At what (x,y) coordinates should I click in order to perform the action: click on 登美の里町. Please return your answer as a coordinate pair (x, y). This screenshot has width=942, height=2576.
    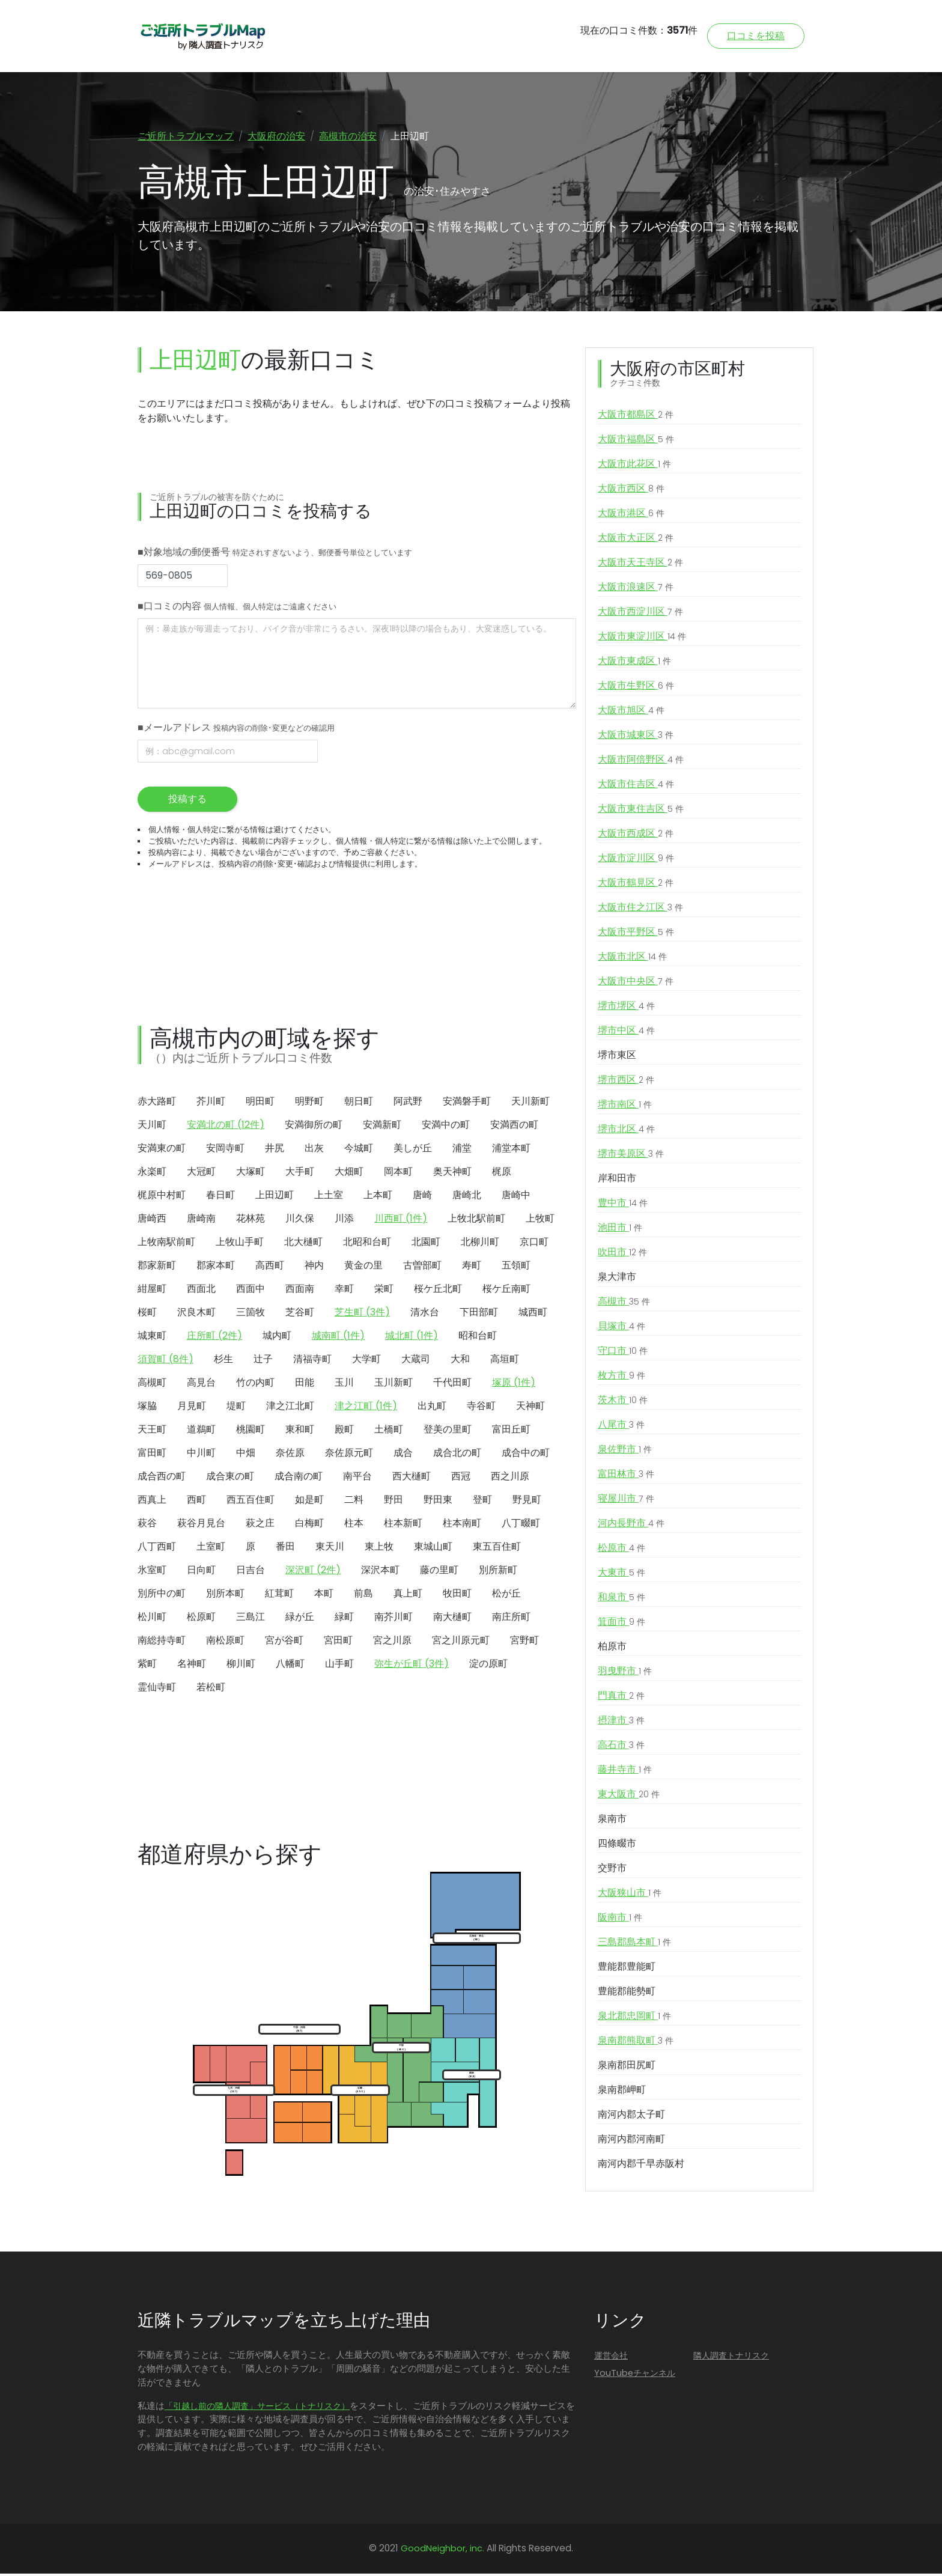
    Looking at the image, I should click on (448, 1432).